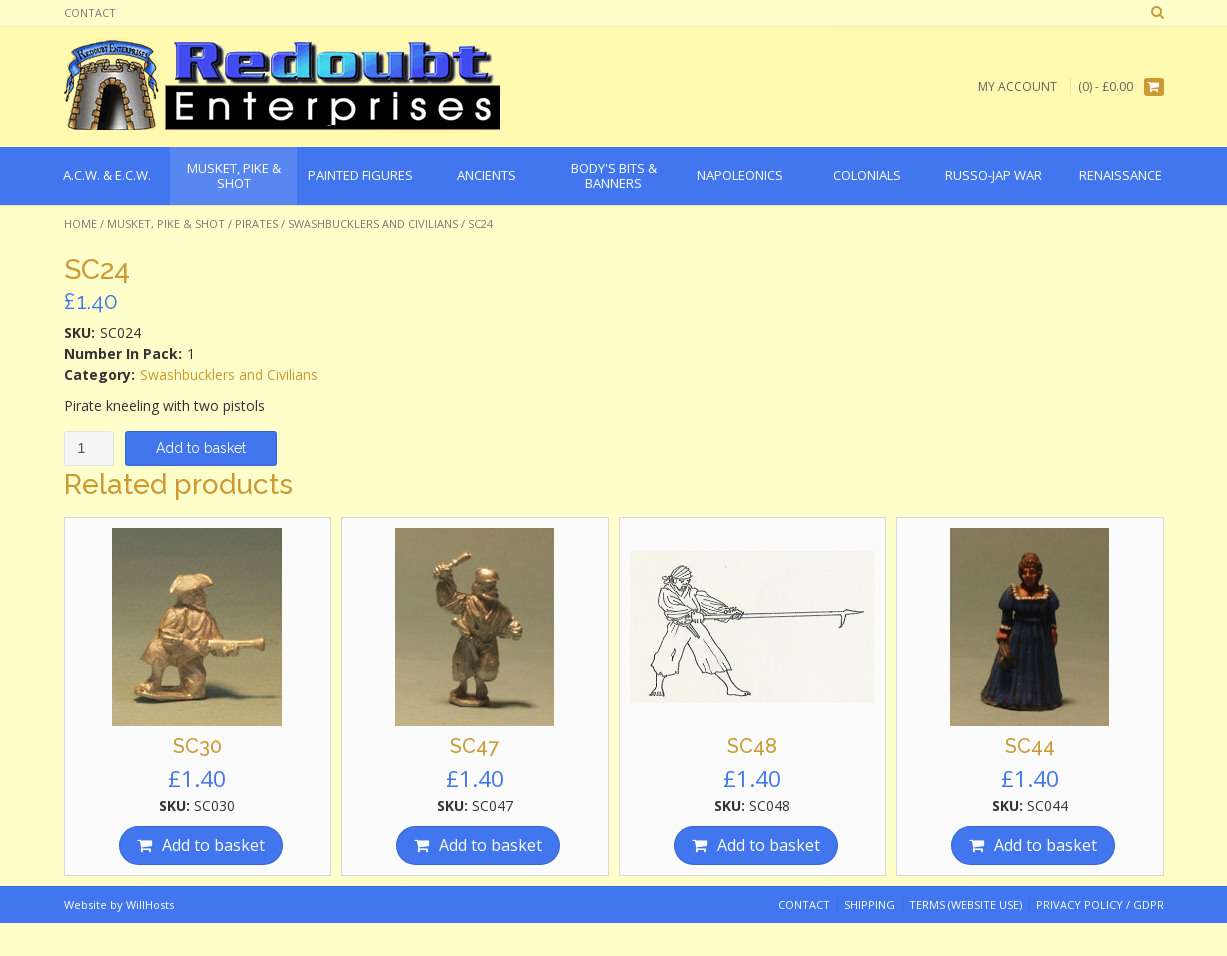 The width and height of the screenshot is (1227, 956). Describe the element at coordinates (1017, 86) in the screenshot. I see `My Account` at that location.